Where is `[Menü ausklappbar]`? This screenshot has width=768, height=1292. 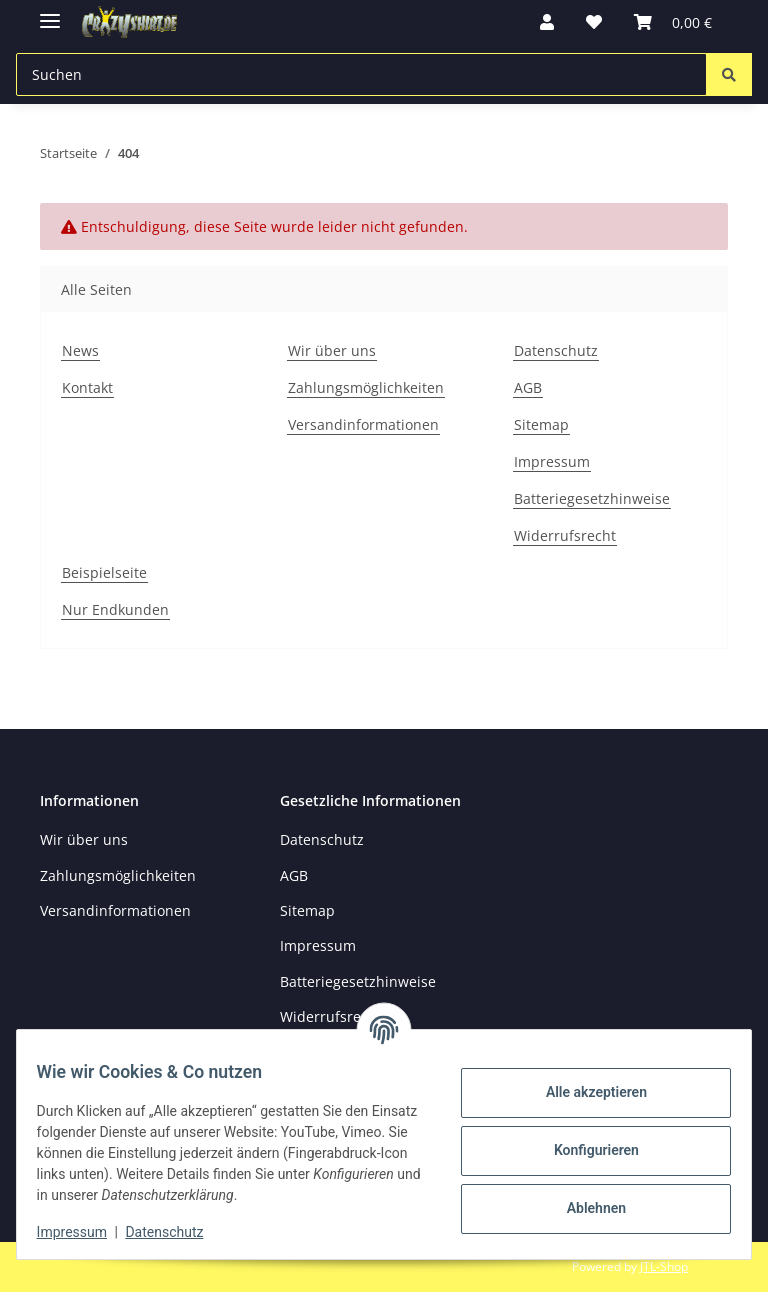
[Menü ausklappbar] is located at coordinates (50, 12).